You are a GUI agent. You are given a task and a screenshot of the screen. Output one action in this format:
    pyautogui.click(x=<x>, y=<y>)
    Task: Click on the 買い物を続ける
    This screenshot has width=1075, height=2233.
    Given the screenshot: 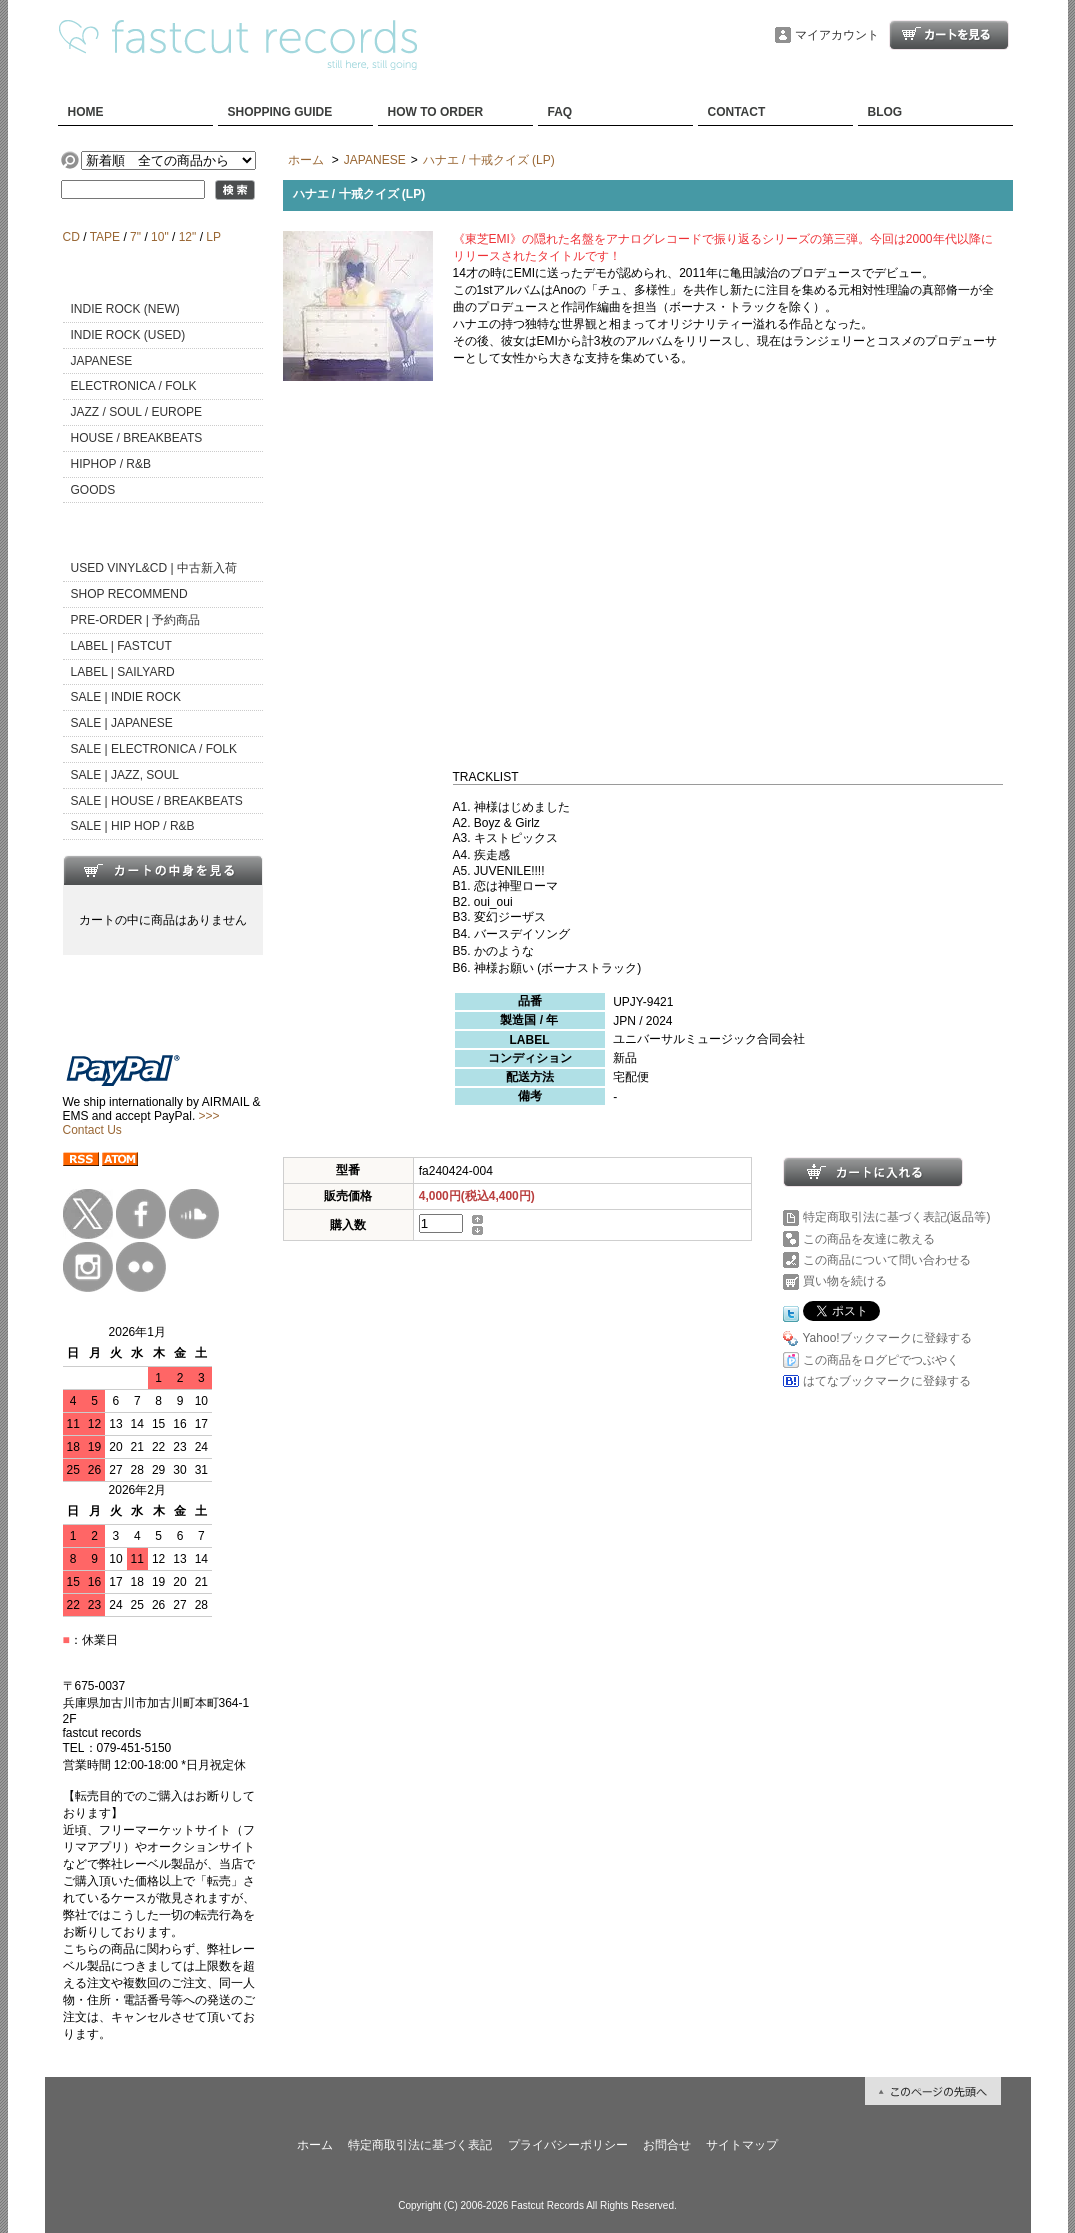 What is the action you would take?
    pyautogui.click(x=845, y=1281)
    